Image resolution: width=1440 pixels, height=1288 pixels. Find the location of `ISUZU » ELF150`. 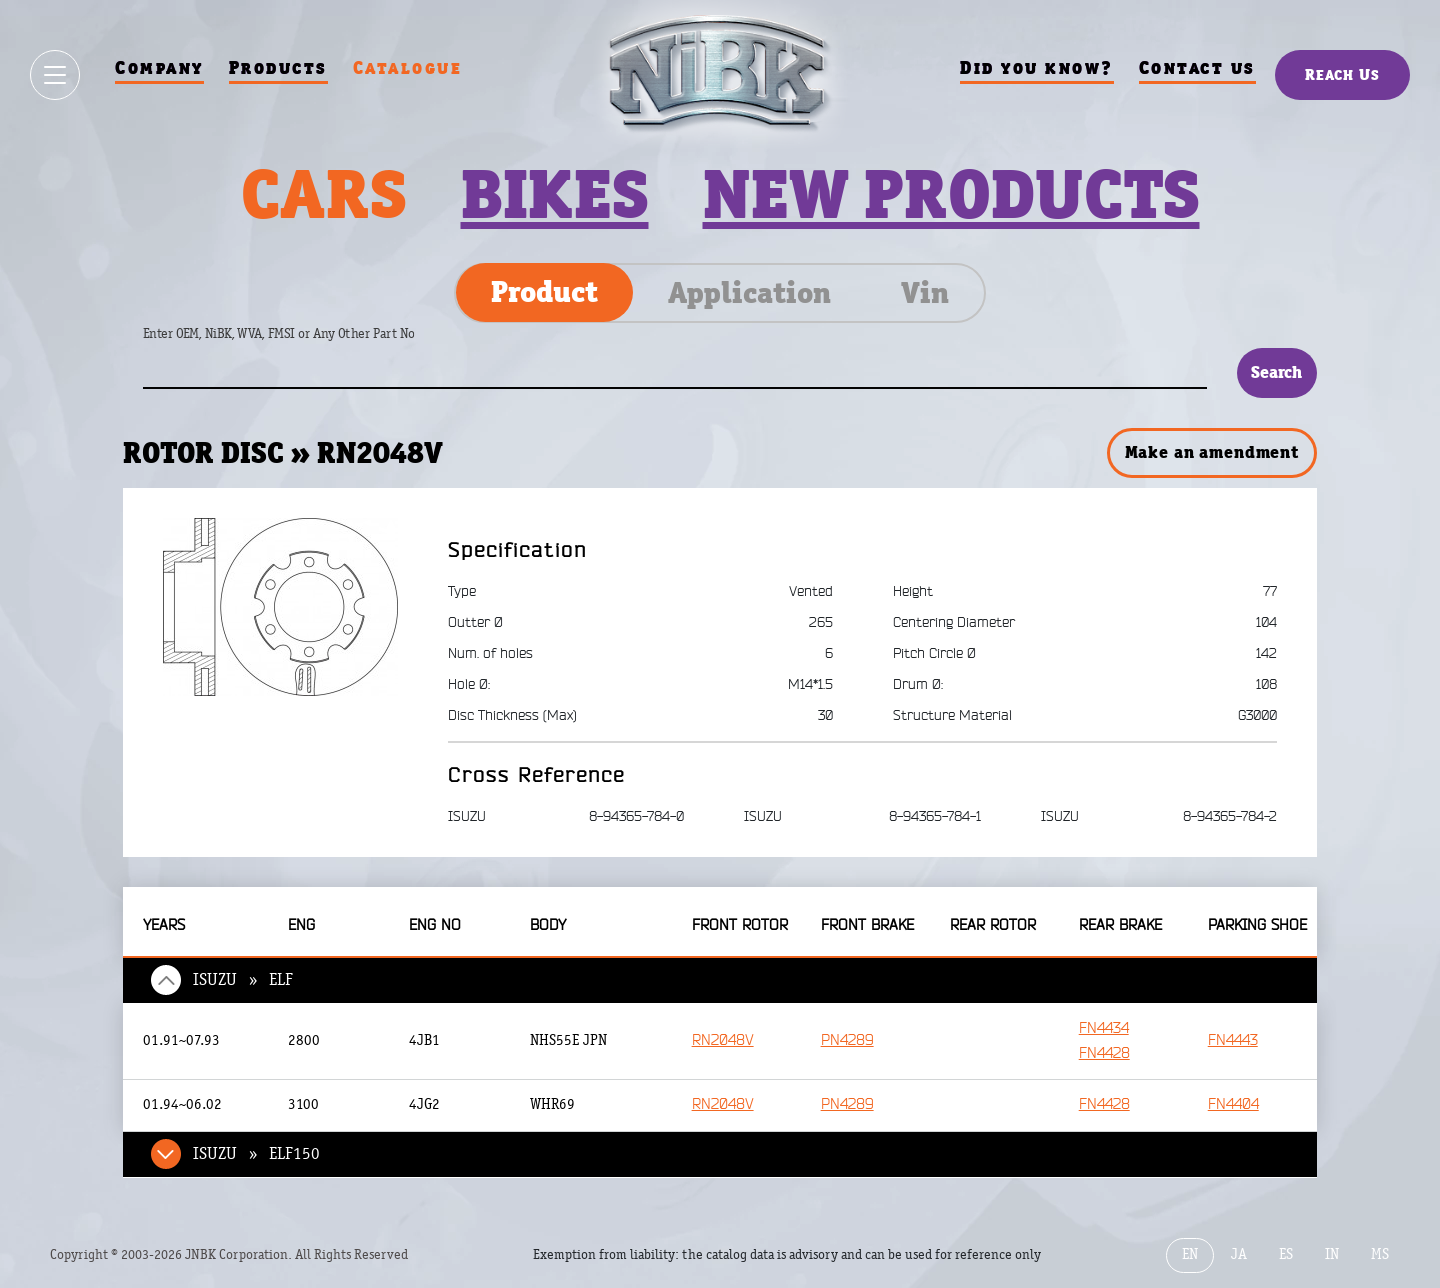

ISUZU » ELF150 is located at coordinates (256, 1154).